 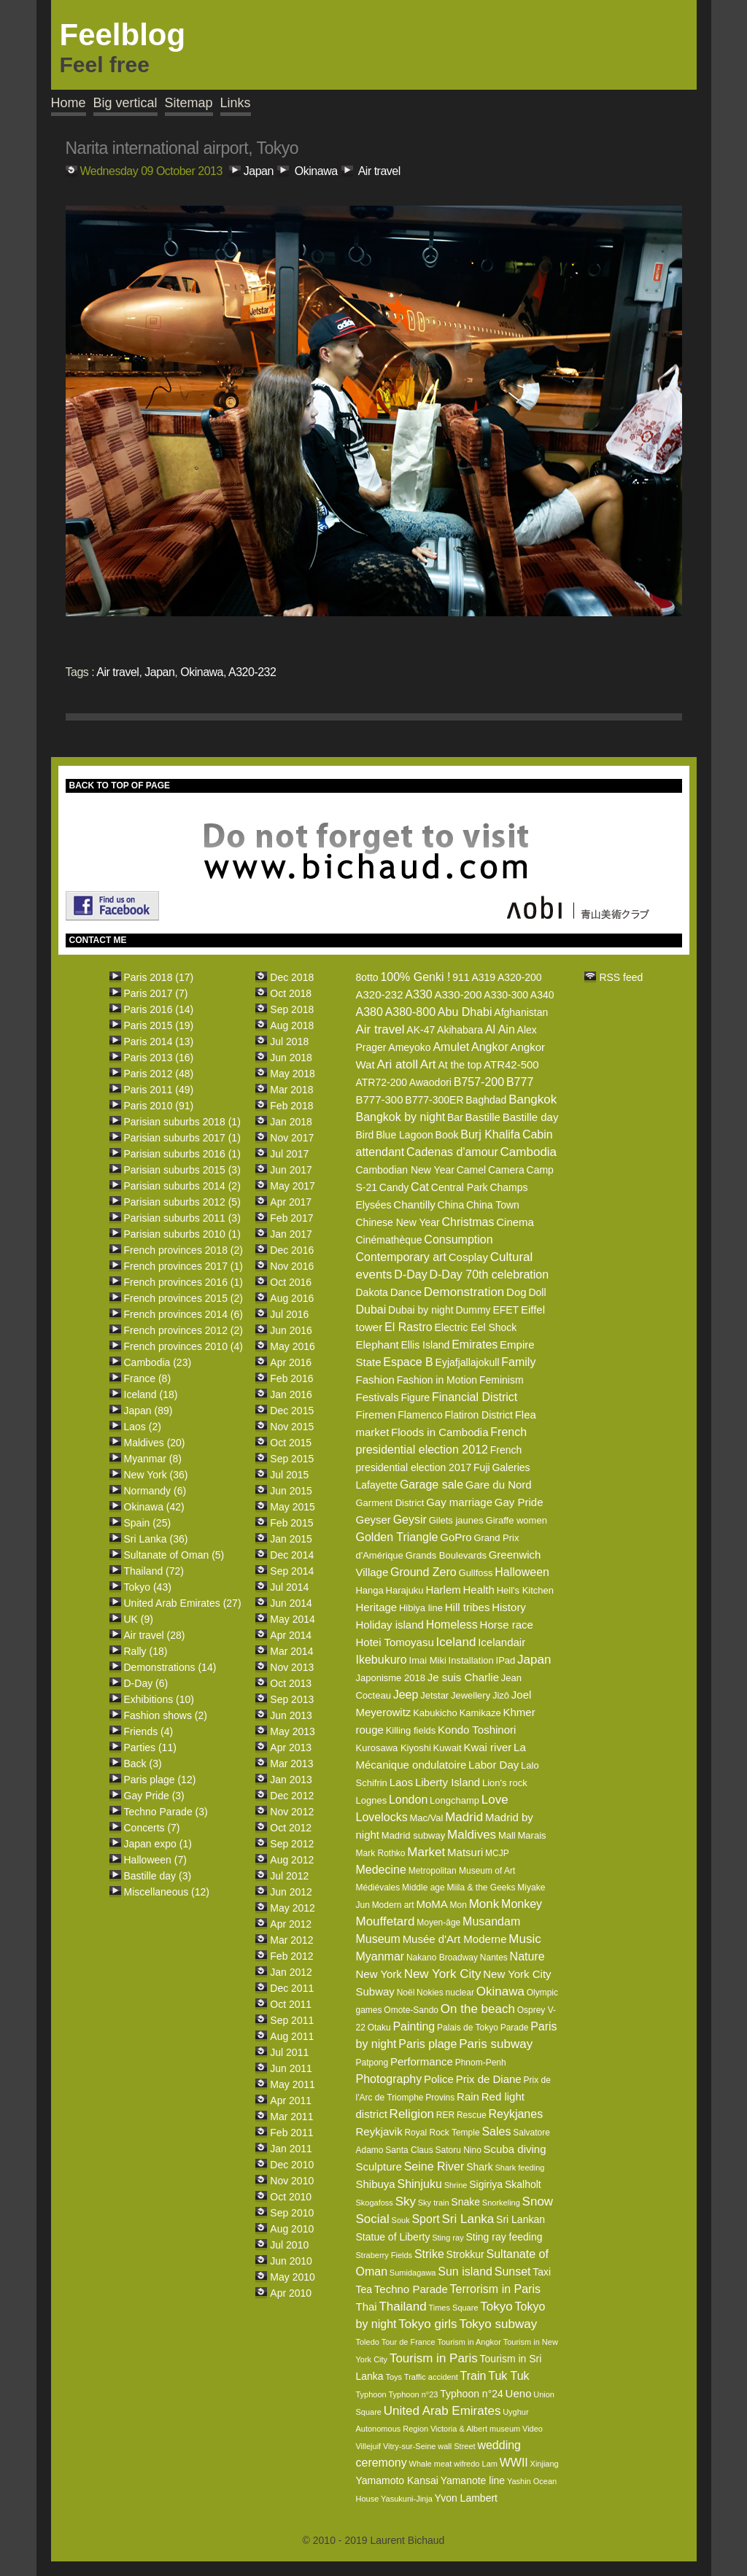 I want to click on Ueno, so click(x=519, y=2393).